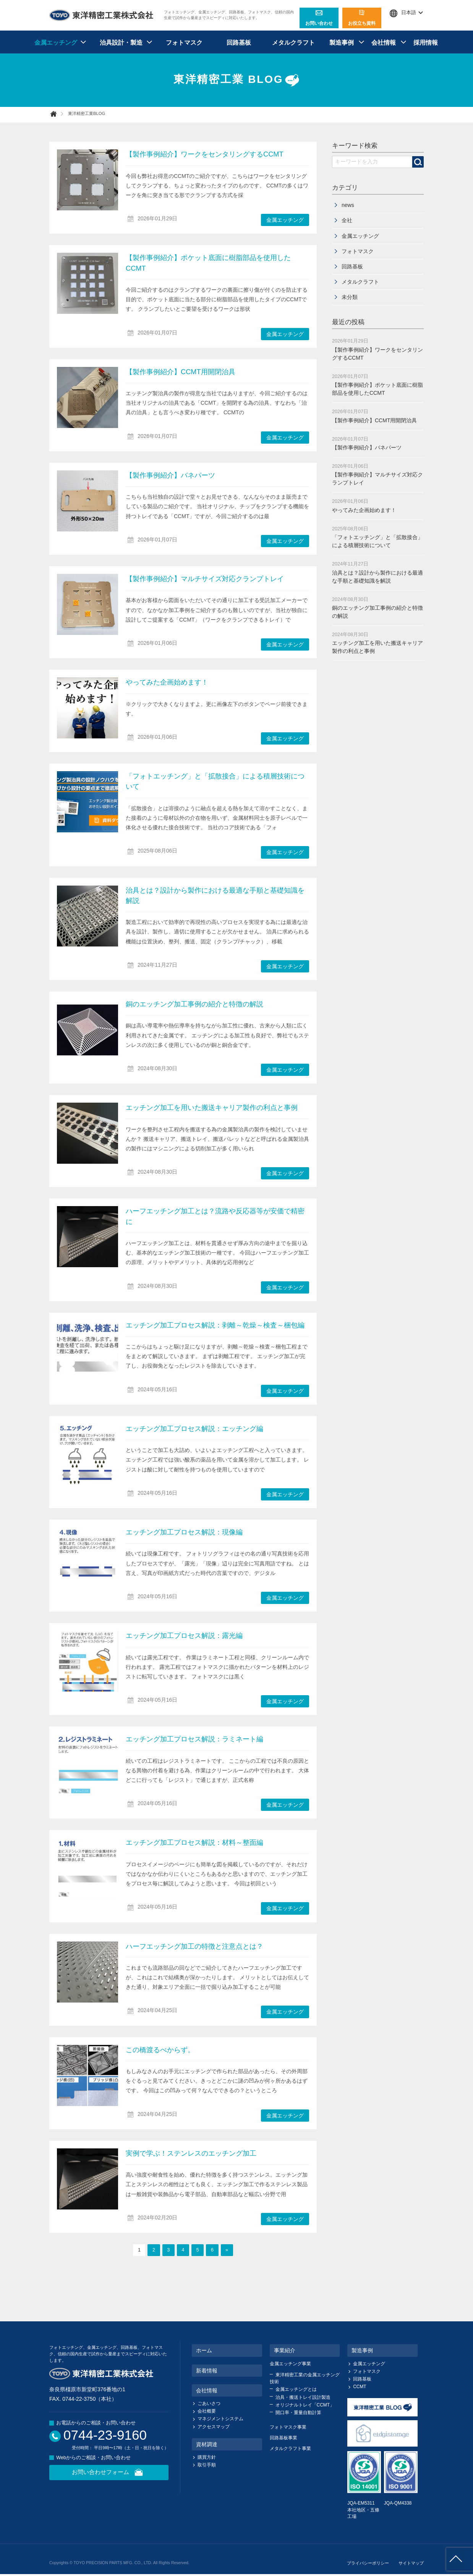 This screenshot has width=473, height=2576. I want to click on 【製作事例紹介】マルチサイズ対応クランプトレイ, so click(87, 604).